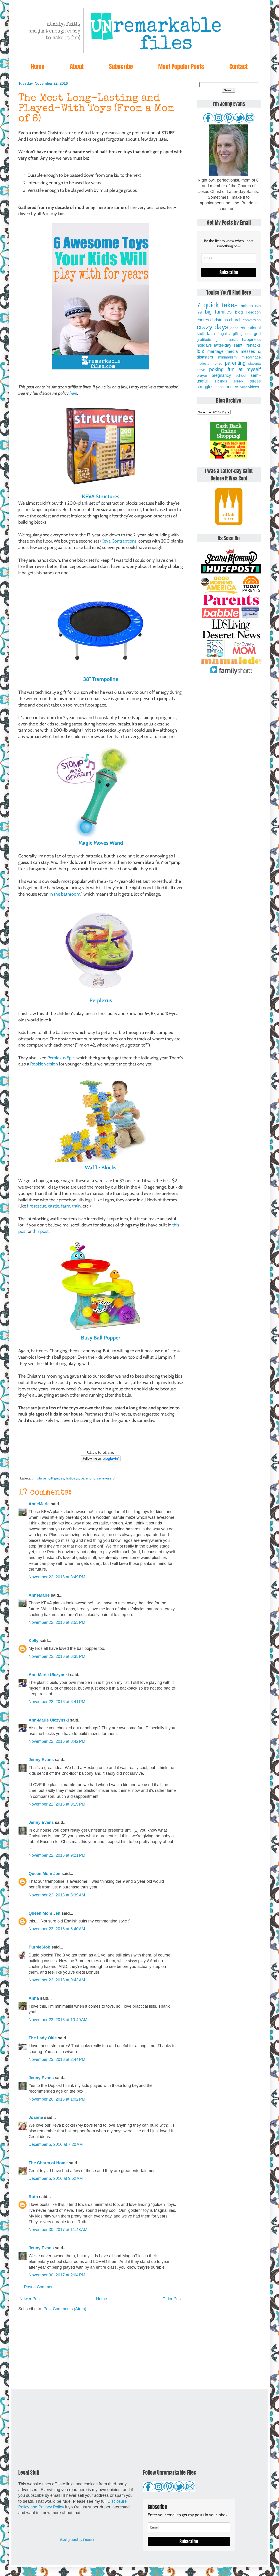 The image size is (279, 2576). I want to click on pregnancy, so click(221, 375).